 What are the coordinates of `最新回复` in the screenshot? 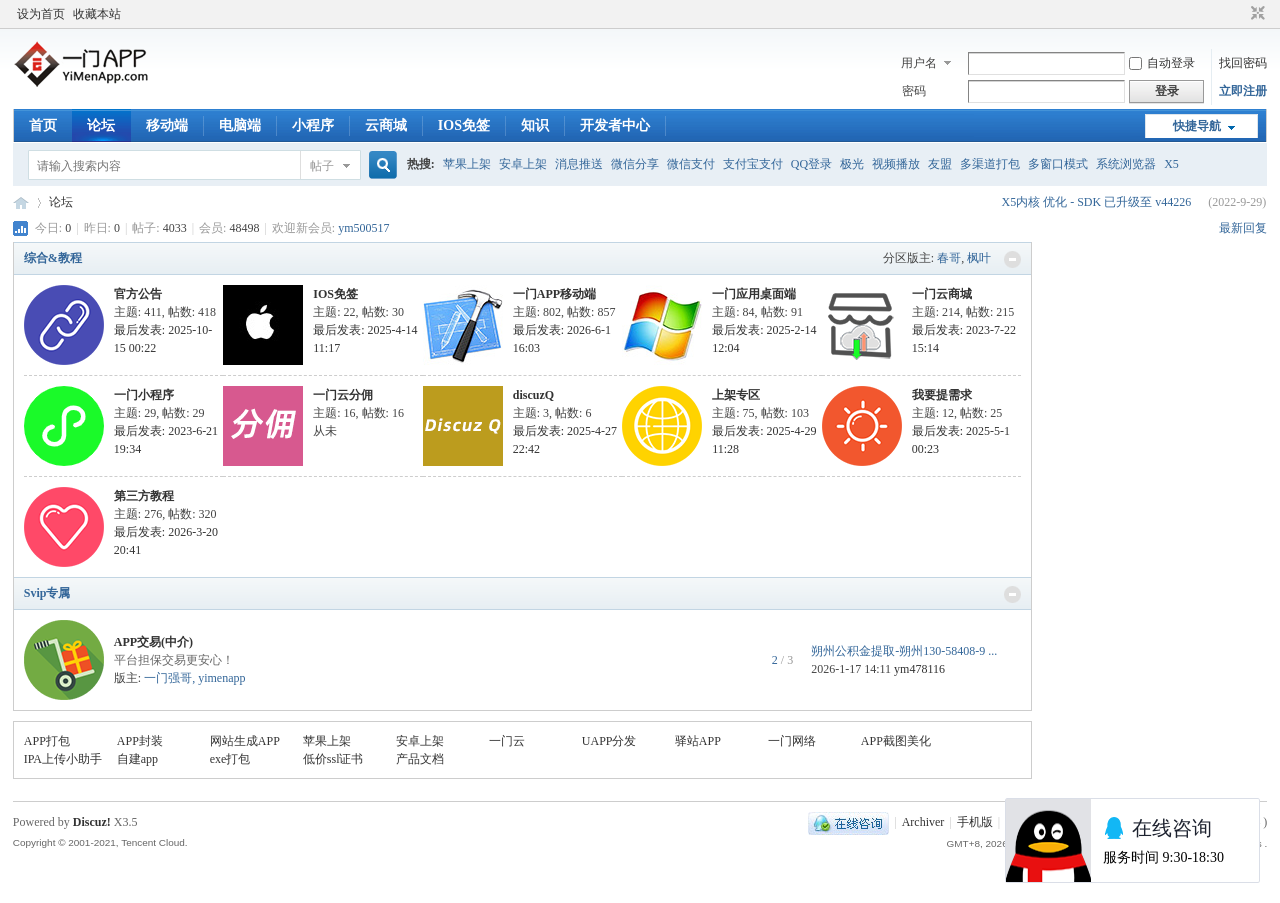 It's located at (1243, 228).